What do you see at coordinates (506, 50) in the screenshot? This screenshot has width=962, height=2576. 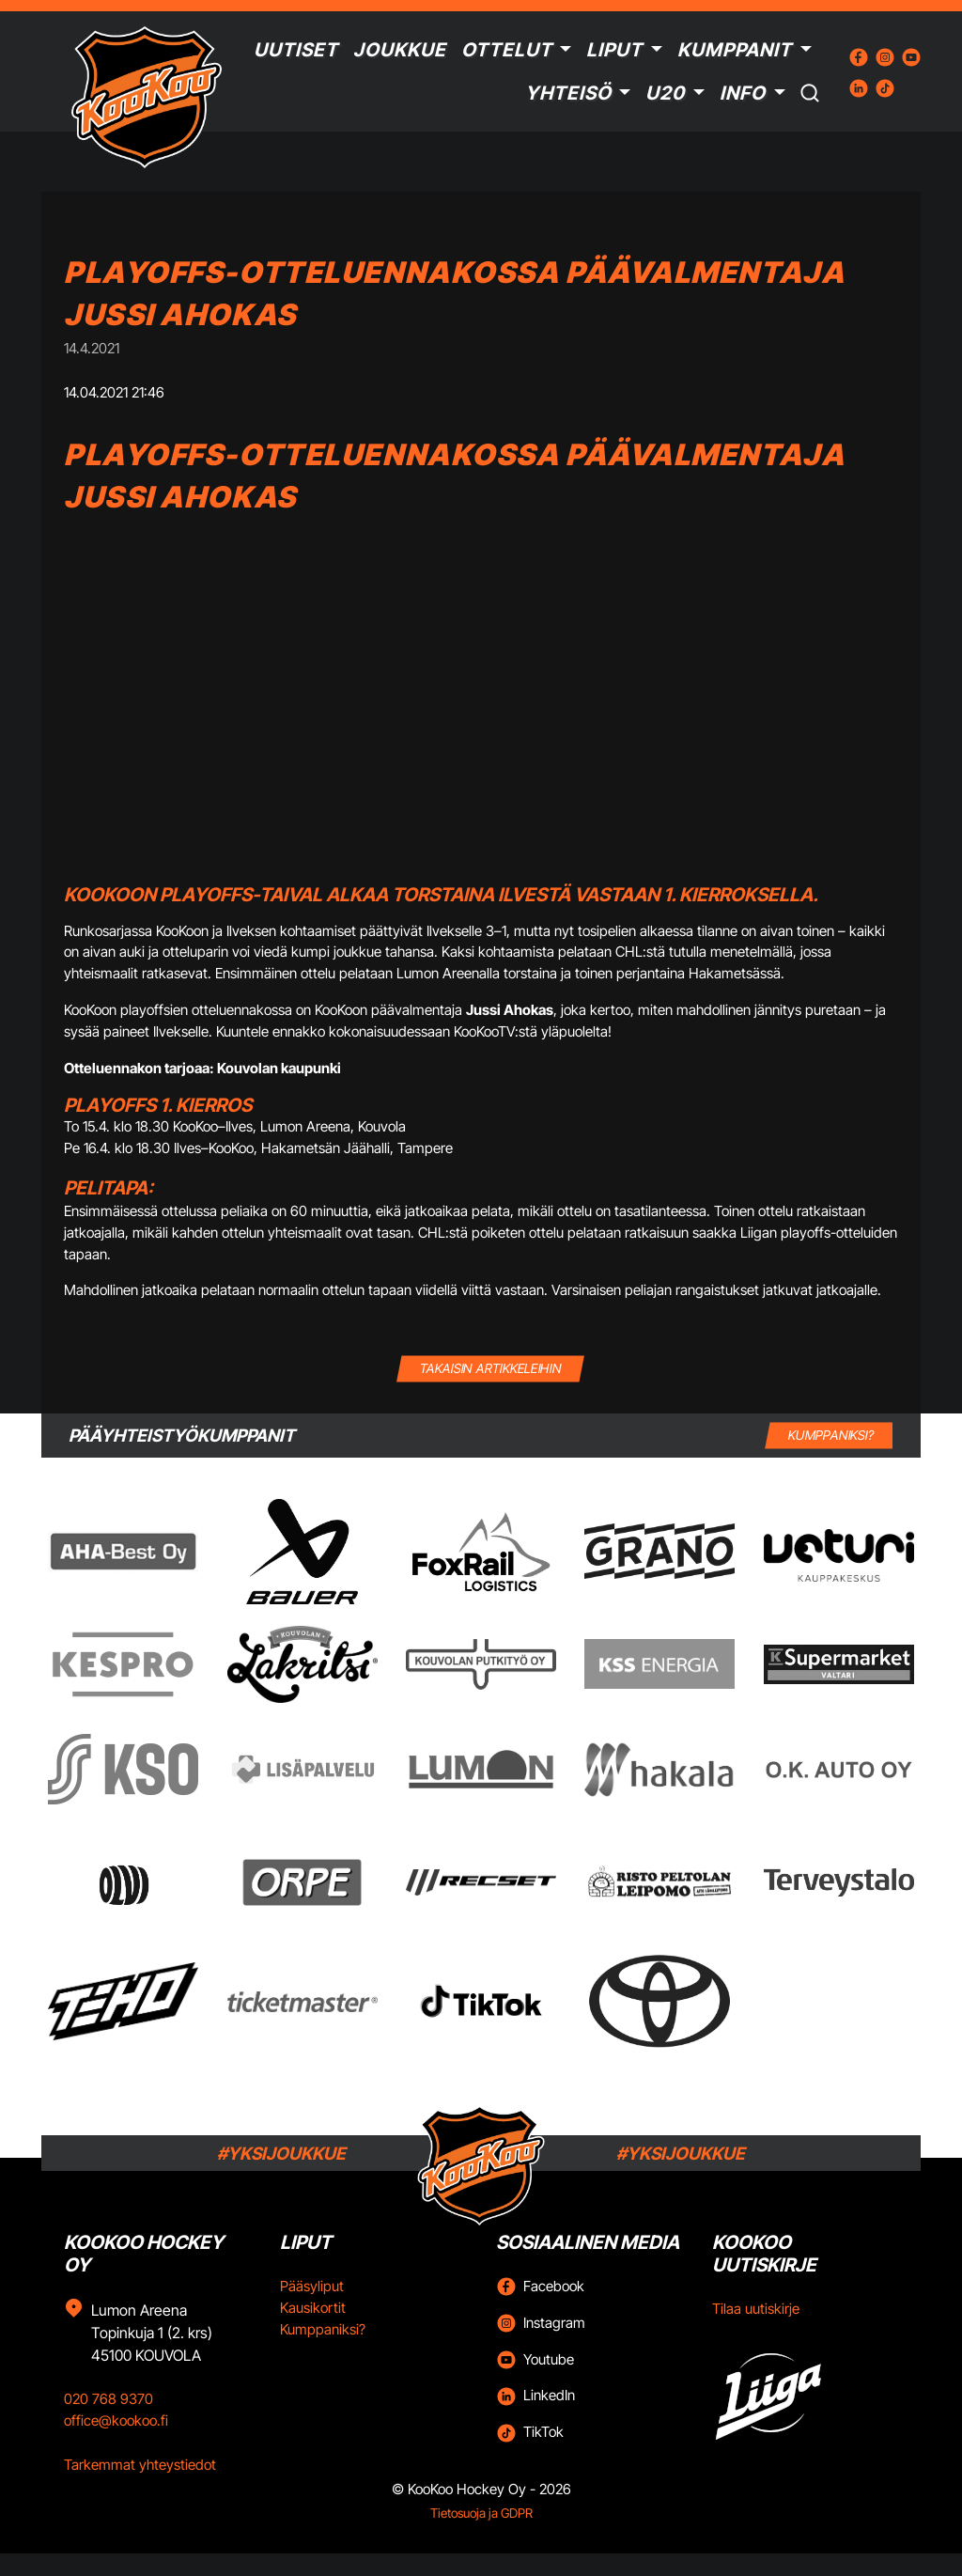 I see `Ottelut` at bounding box center [506, 50].